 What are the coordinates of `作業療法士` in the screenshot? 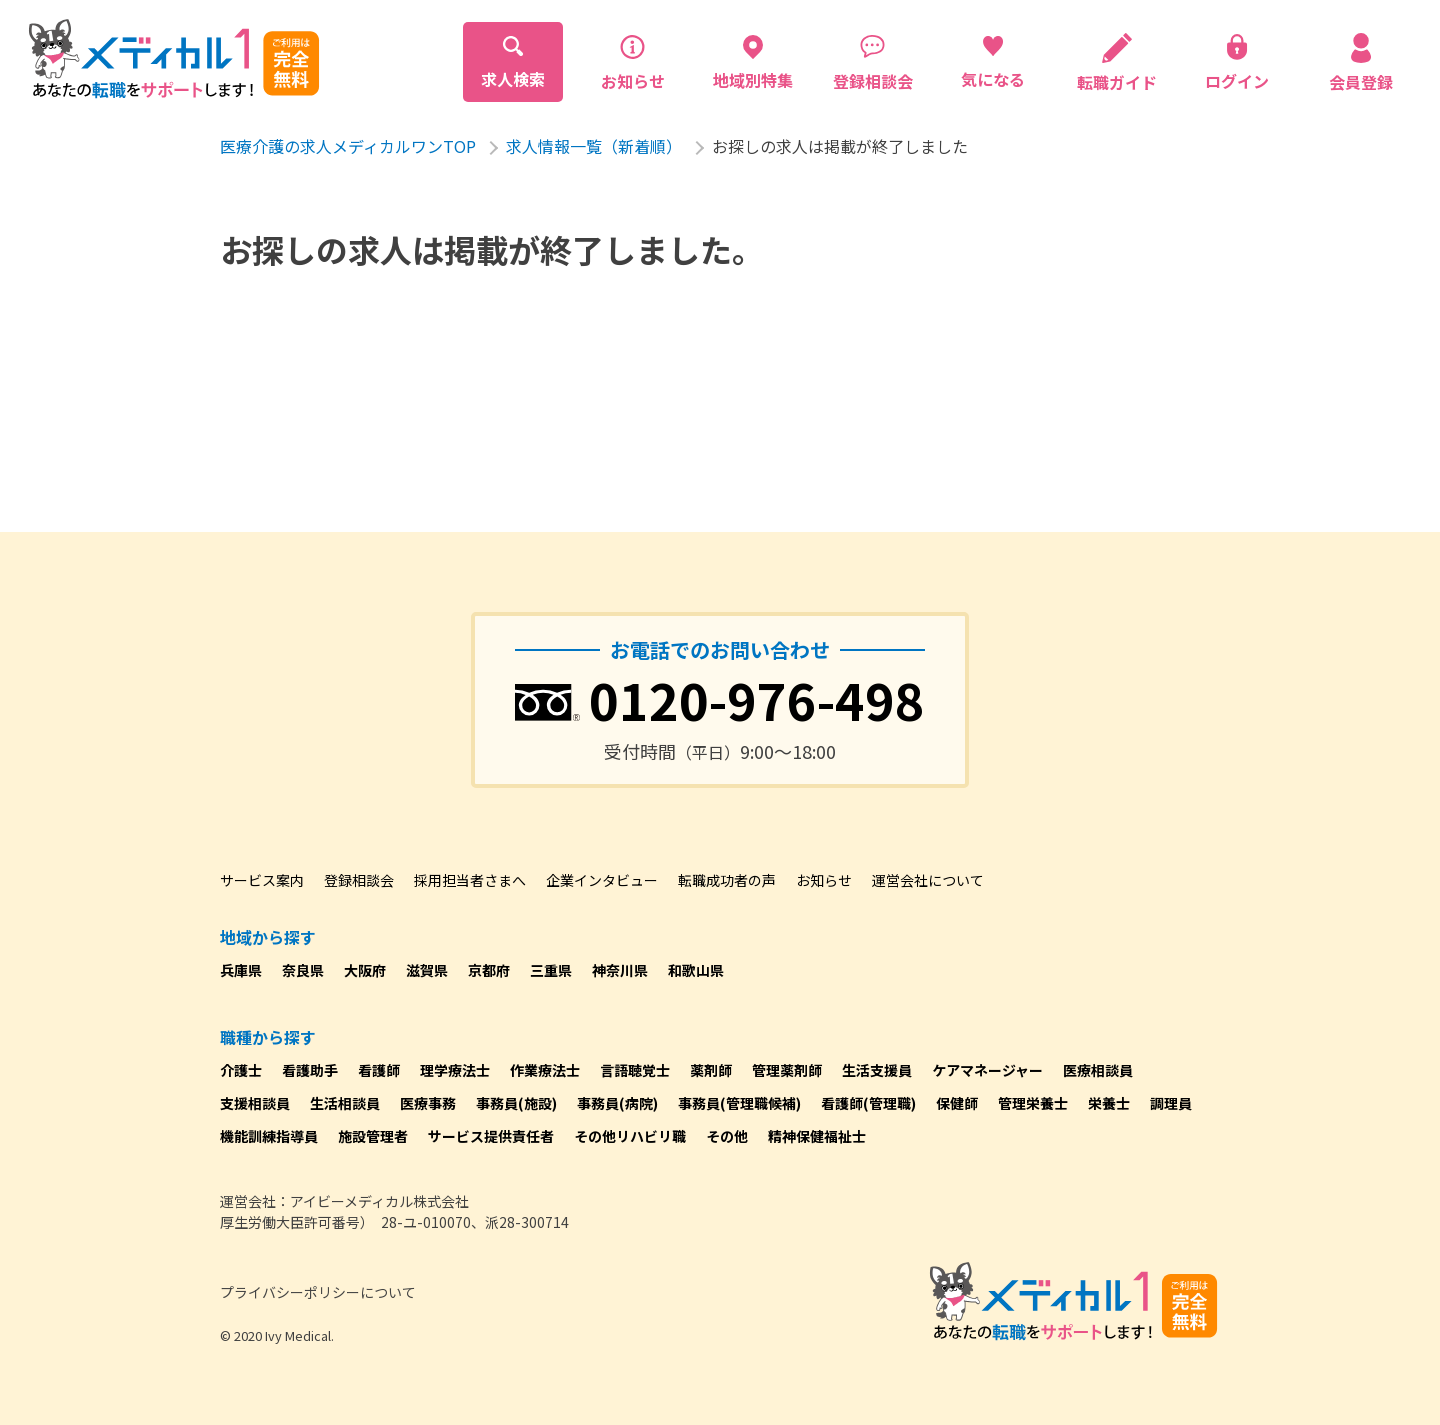 It's located at (545, 1070).